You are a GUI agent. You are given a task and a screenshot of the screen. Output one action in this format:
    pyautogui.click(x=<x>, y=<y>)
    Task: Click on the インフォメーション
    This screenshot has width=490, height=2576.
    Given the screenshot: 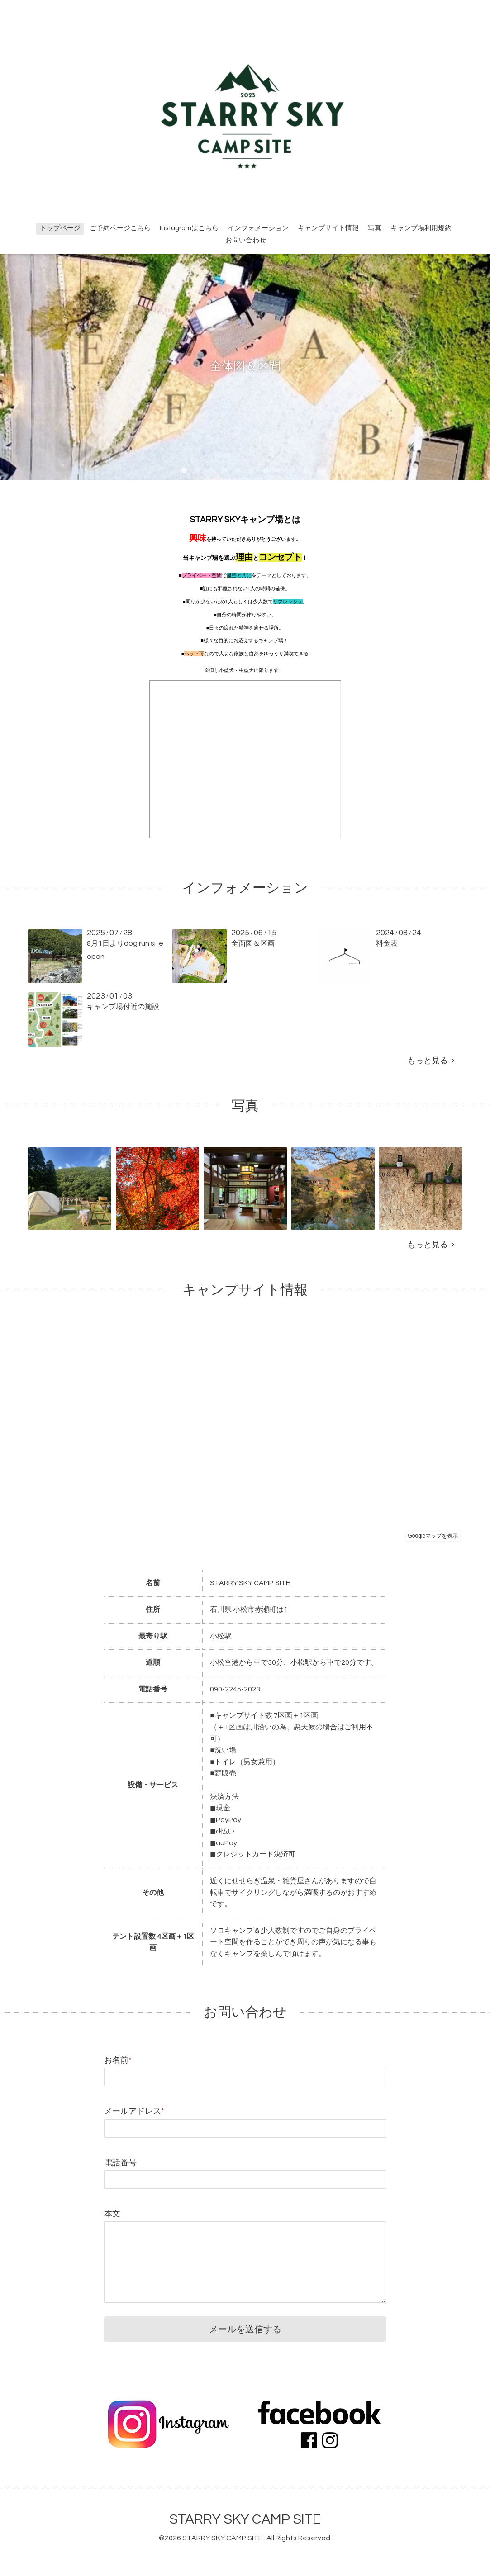 What is the action you would take?
    pyautogui.click(x=258, y=228)
    